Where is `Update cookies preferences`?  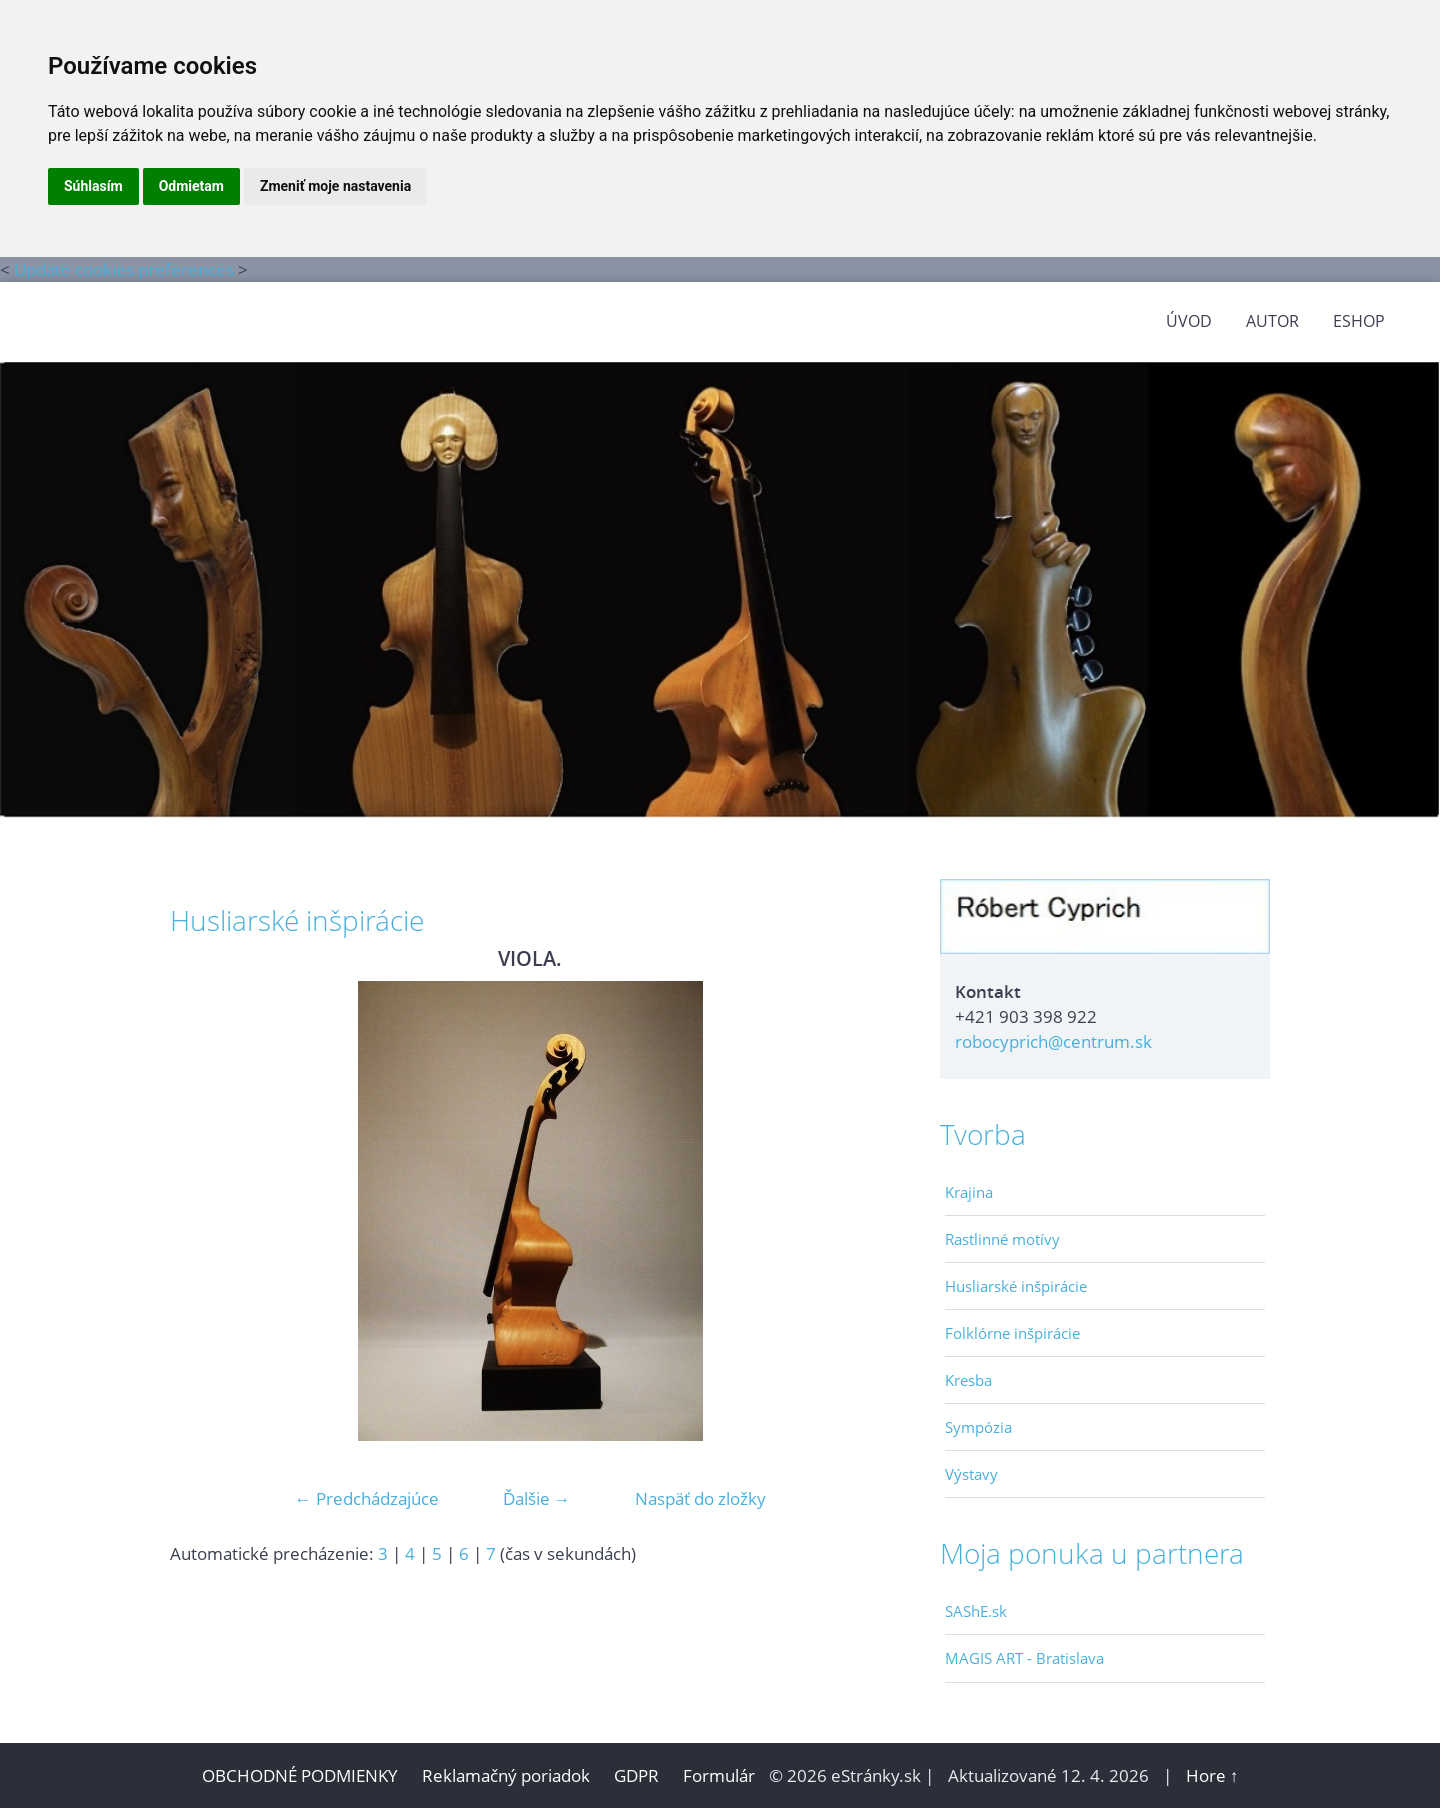 Update cookies preferences is located at coordinates (124, 269).